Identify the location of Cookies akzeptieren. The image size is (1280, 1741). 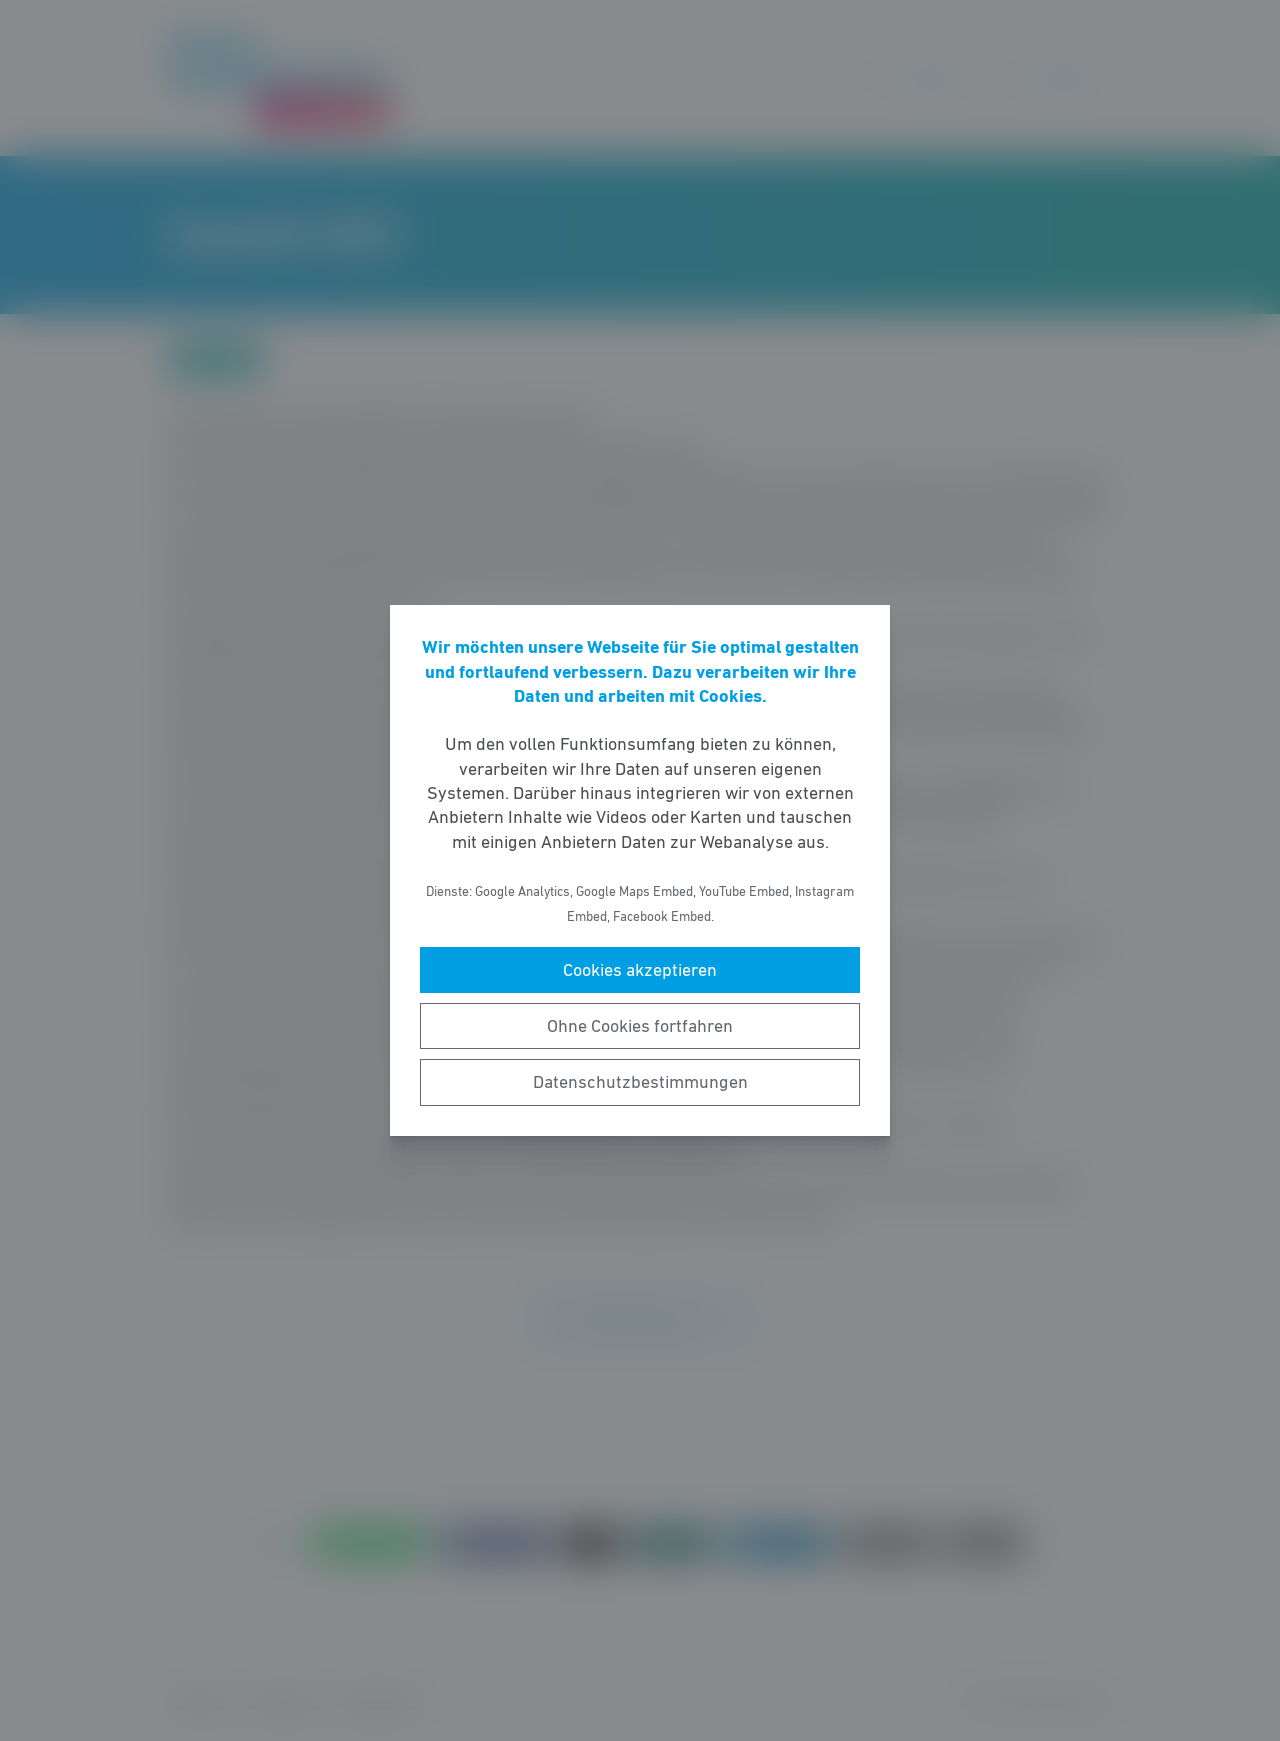
(640, 970).